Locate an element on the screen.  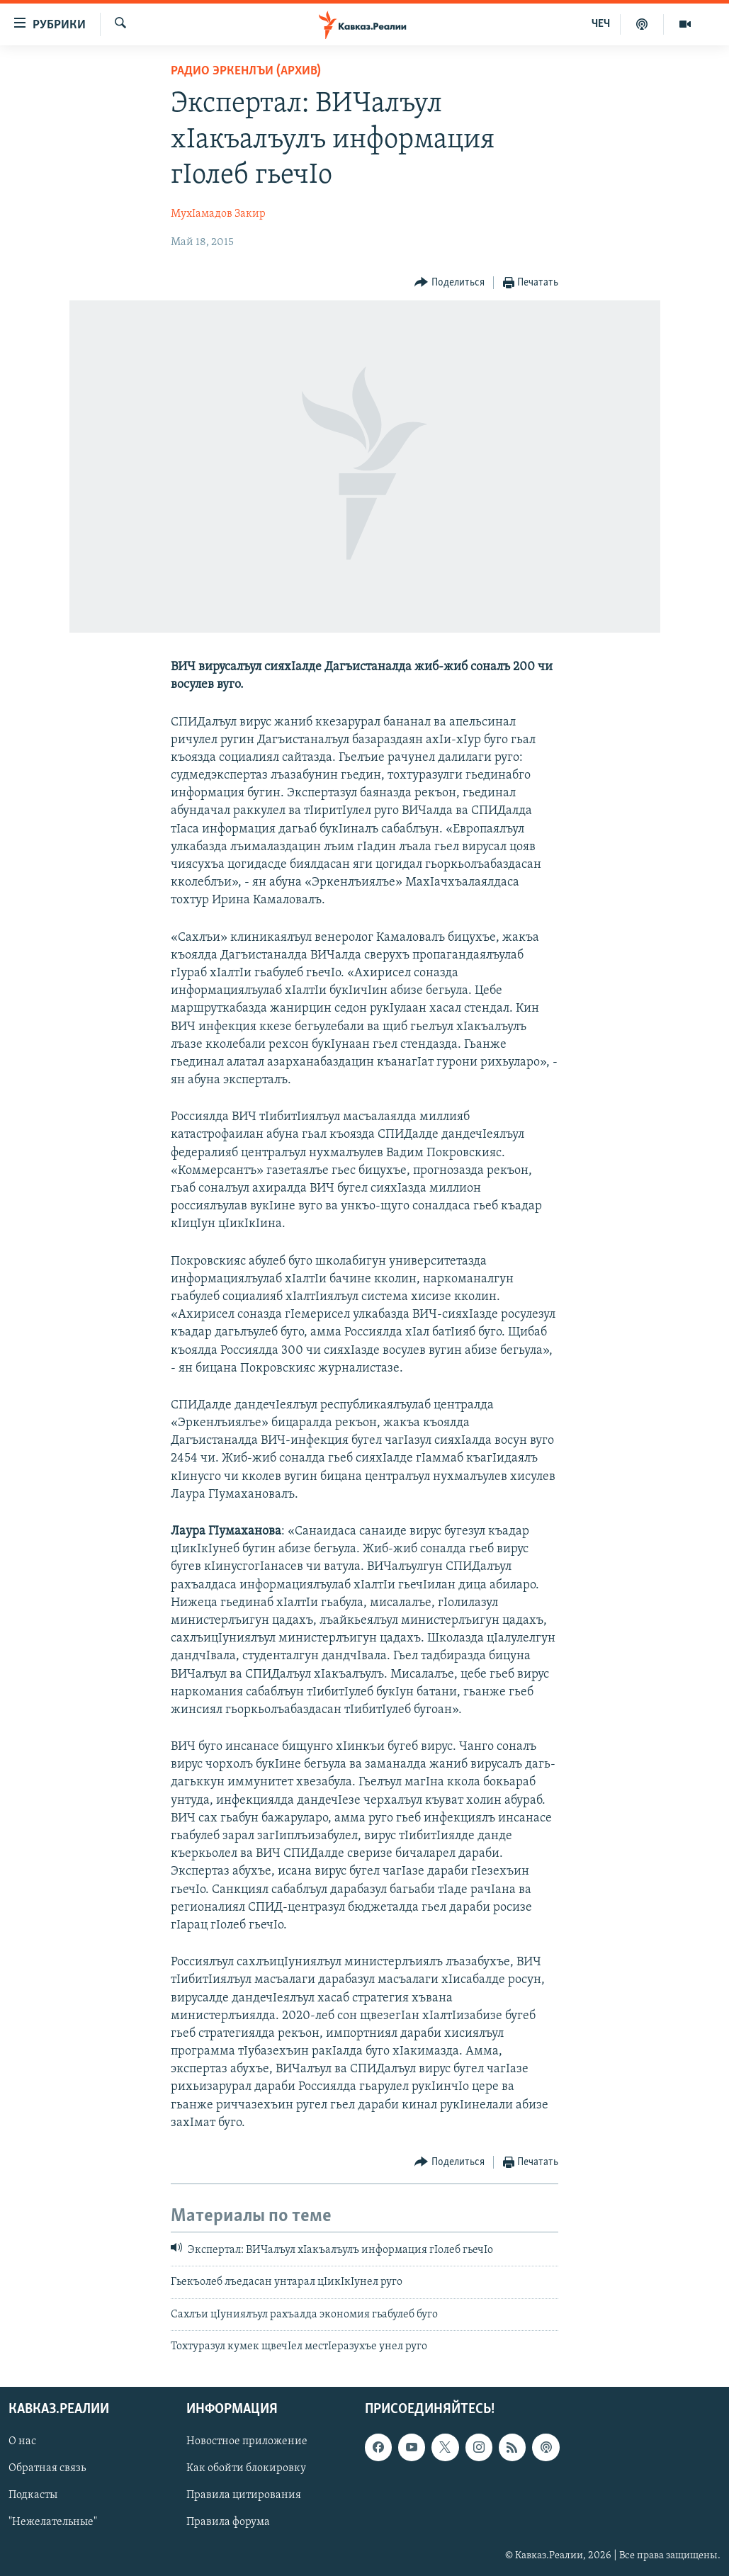
Обратная связь is located at coordinates (47, 2468).